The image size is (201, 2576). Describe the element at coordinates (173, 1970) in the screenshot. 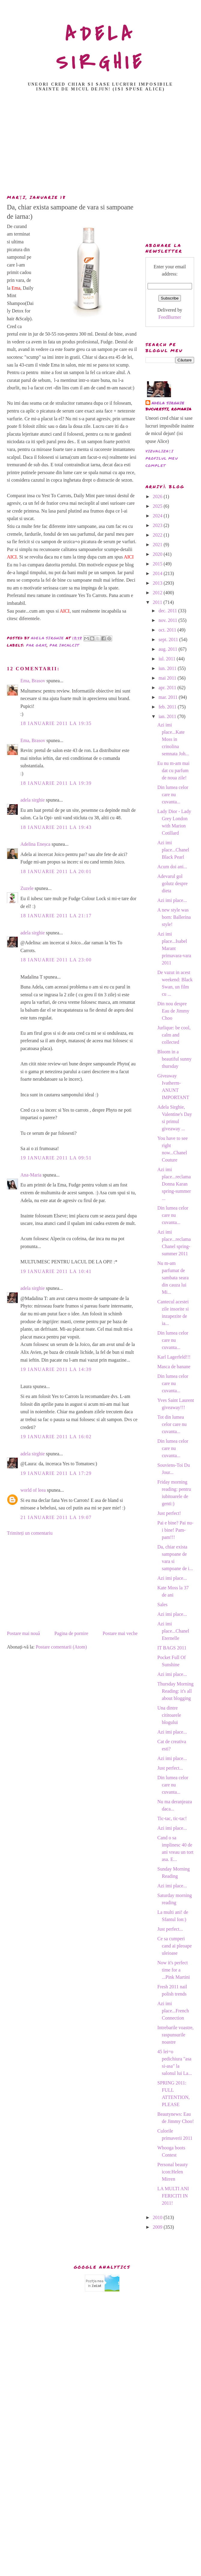

I see `Now it's perfect time for a ...Pink Martini` at that location.